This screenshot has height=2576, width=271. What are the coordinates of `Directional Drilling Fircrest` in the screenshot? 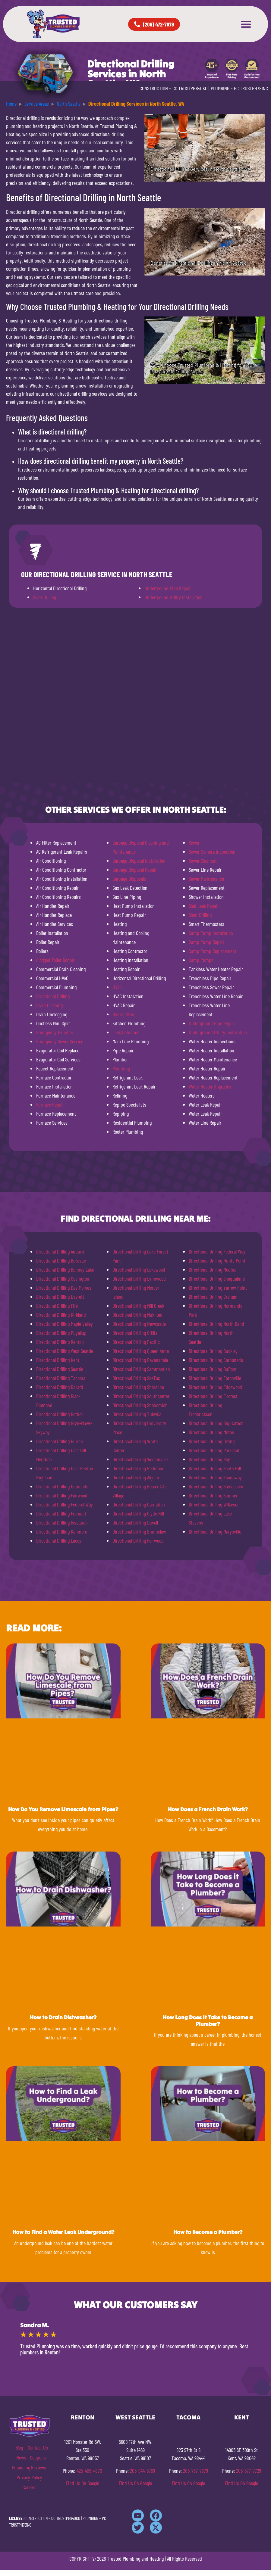 It's located at (213, 1396).